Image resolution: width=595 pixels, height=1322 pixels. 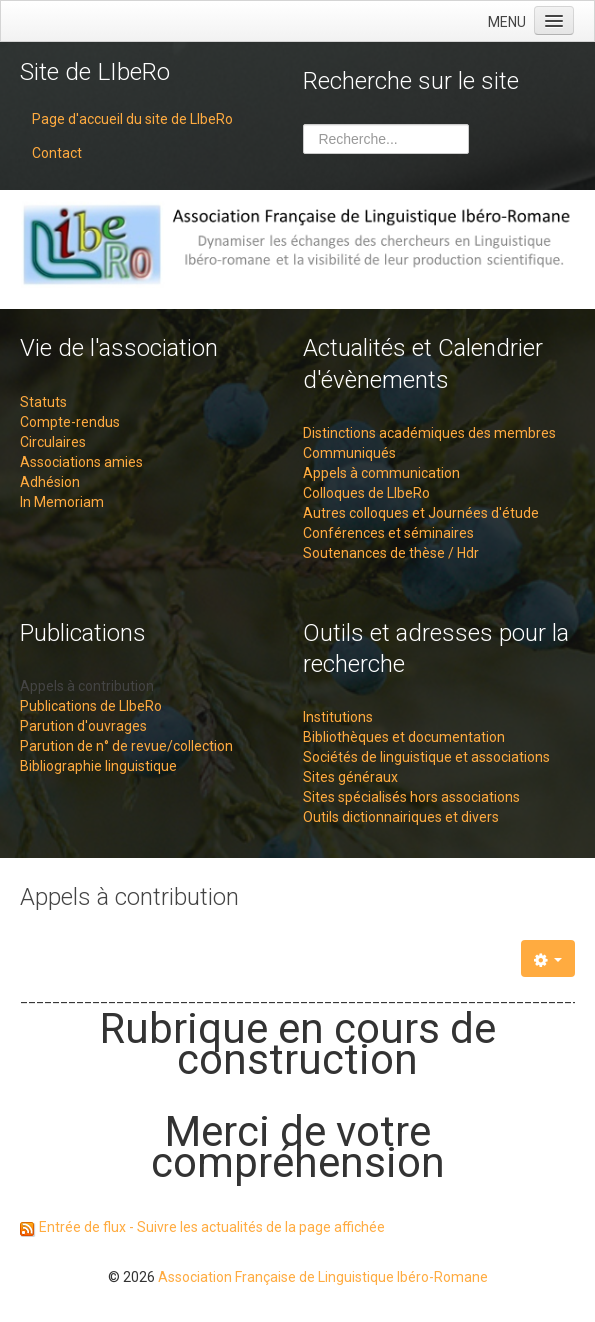 I want to click on Compte-rendus, so click(x=70, y=422).